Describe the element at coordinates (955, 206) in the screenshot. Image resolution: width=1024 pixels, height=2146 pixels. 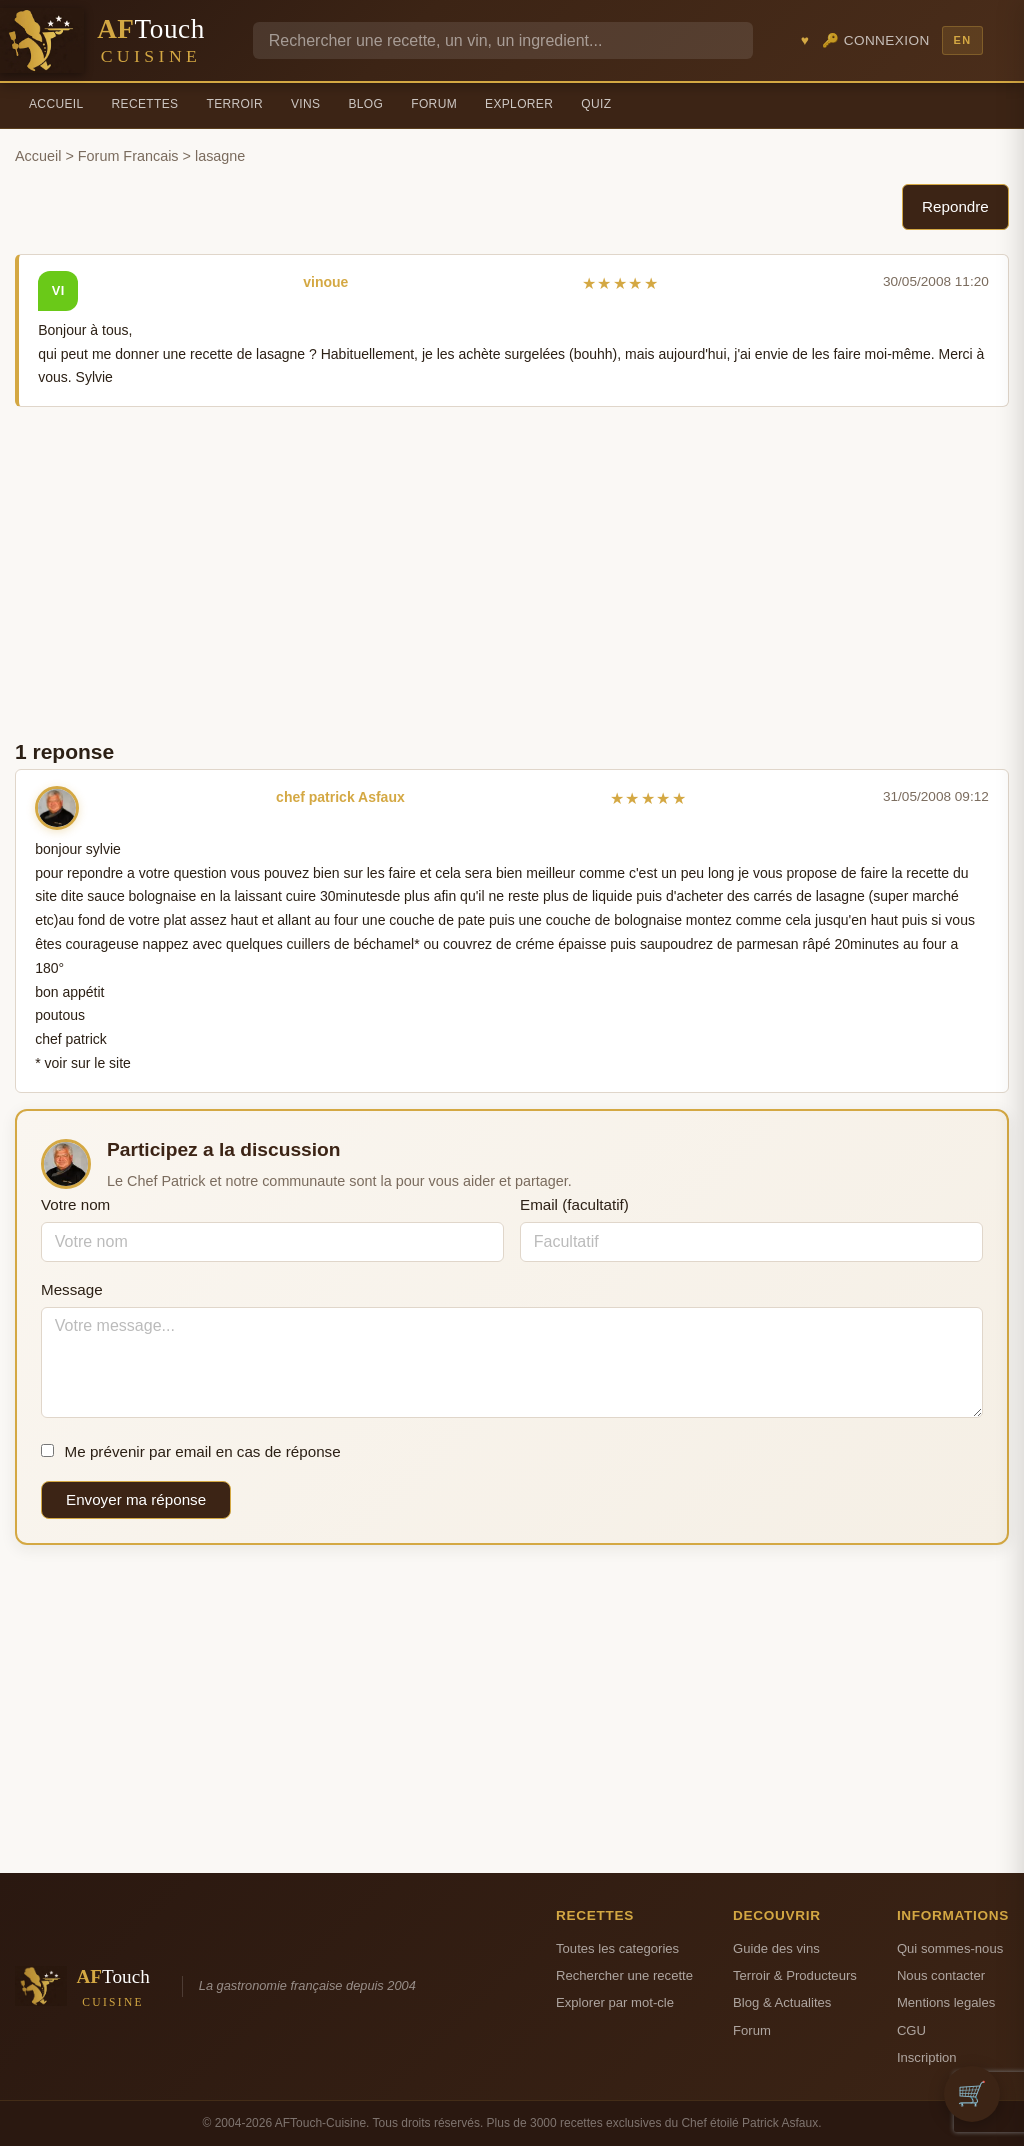
I see `Repondre` at that location.